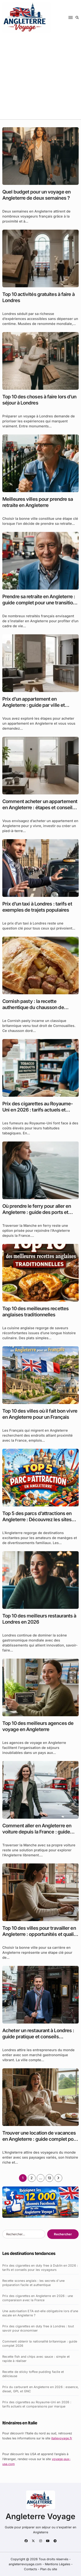 The height and width of the screenshot is (2576, 81). Describe the element at coordinates (33, 1007) in the screenshot. I see `Cornish pasty : la recette authentique du chausson de Cornouailles et son histoire` at that location.